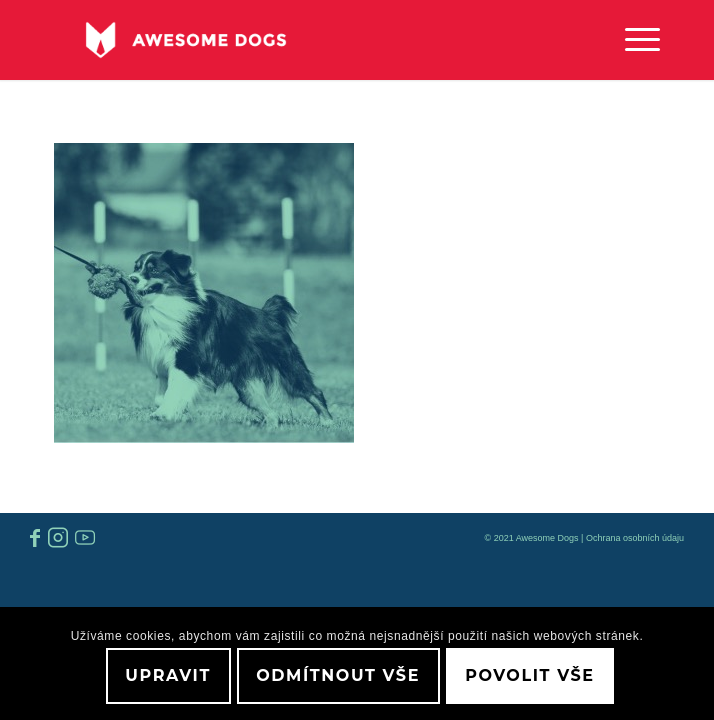  What do you see at coordinates (338, 675) in the screenshot?
I see `Odmítnout vše` at bounding box center [338, 675].